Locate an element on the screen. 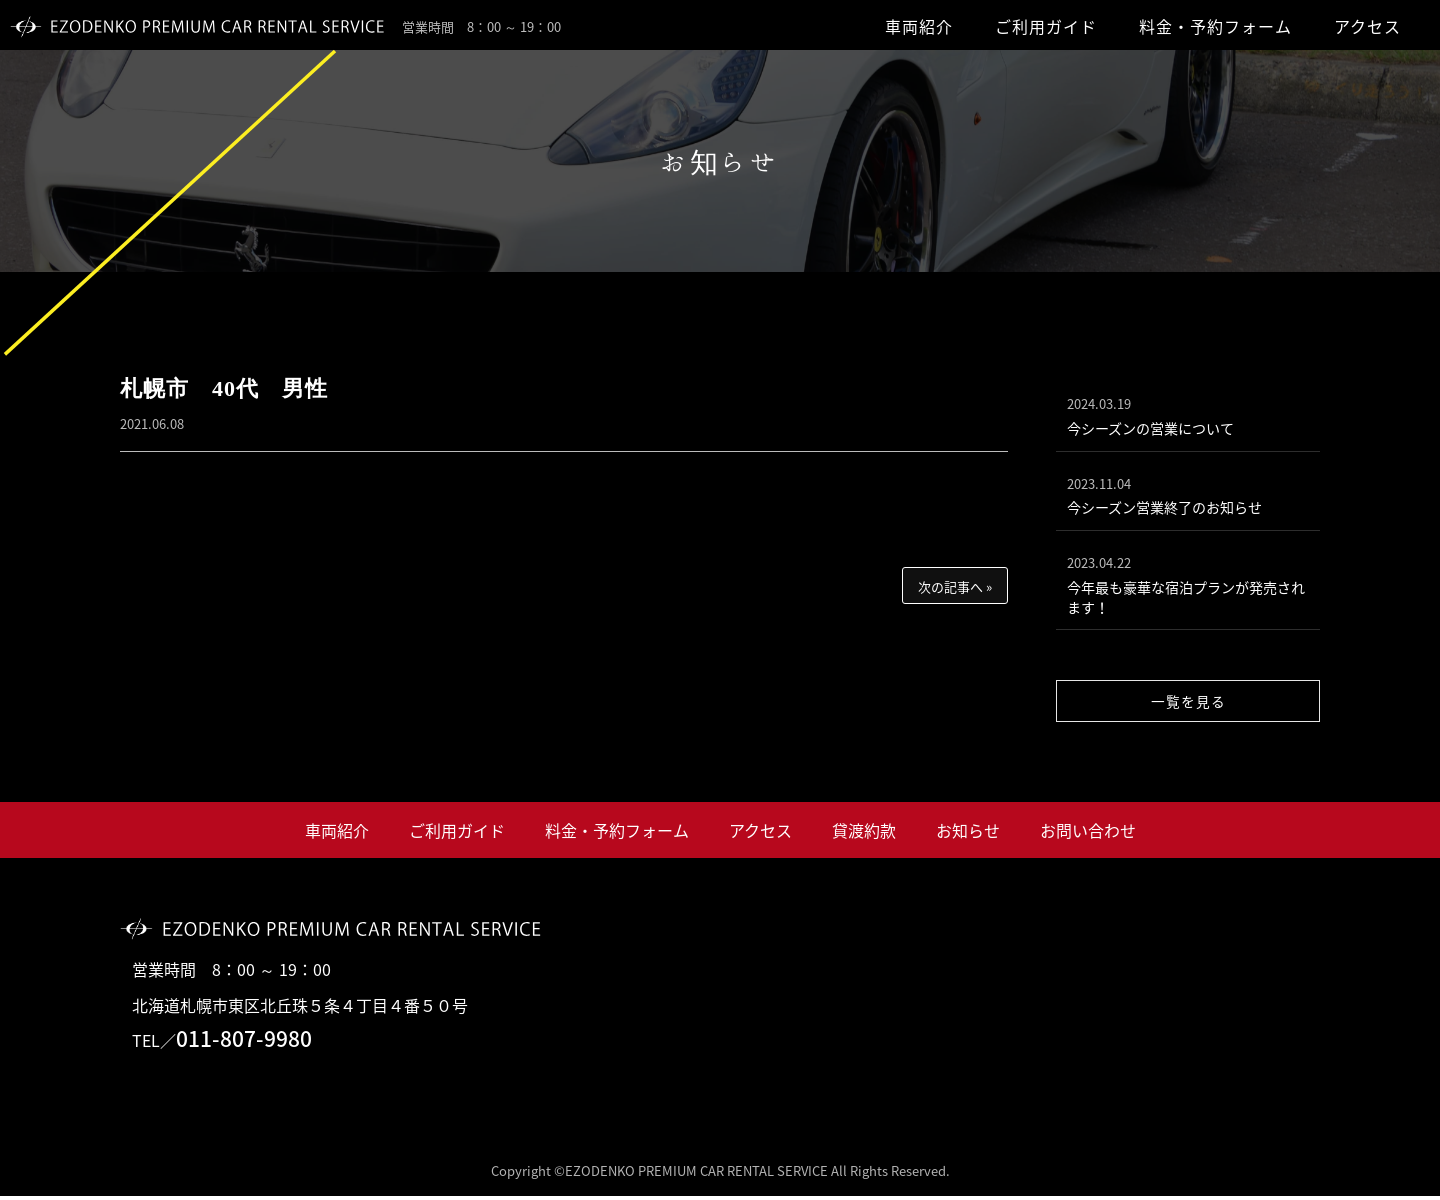 The image size is (1440, 1200). 次の記事へ » is located at coordinates (955, 586).